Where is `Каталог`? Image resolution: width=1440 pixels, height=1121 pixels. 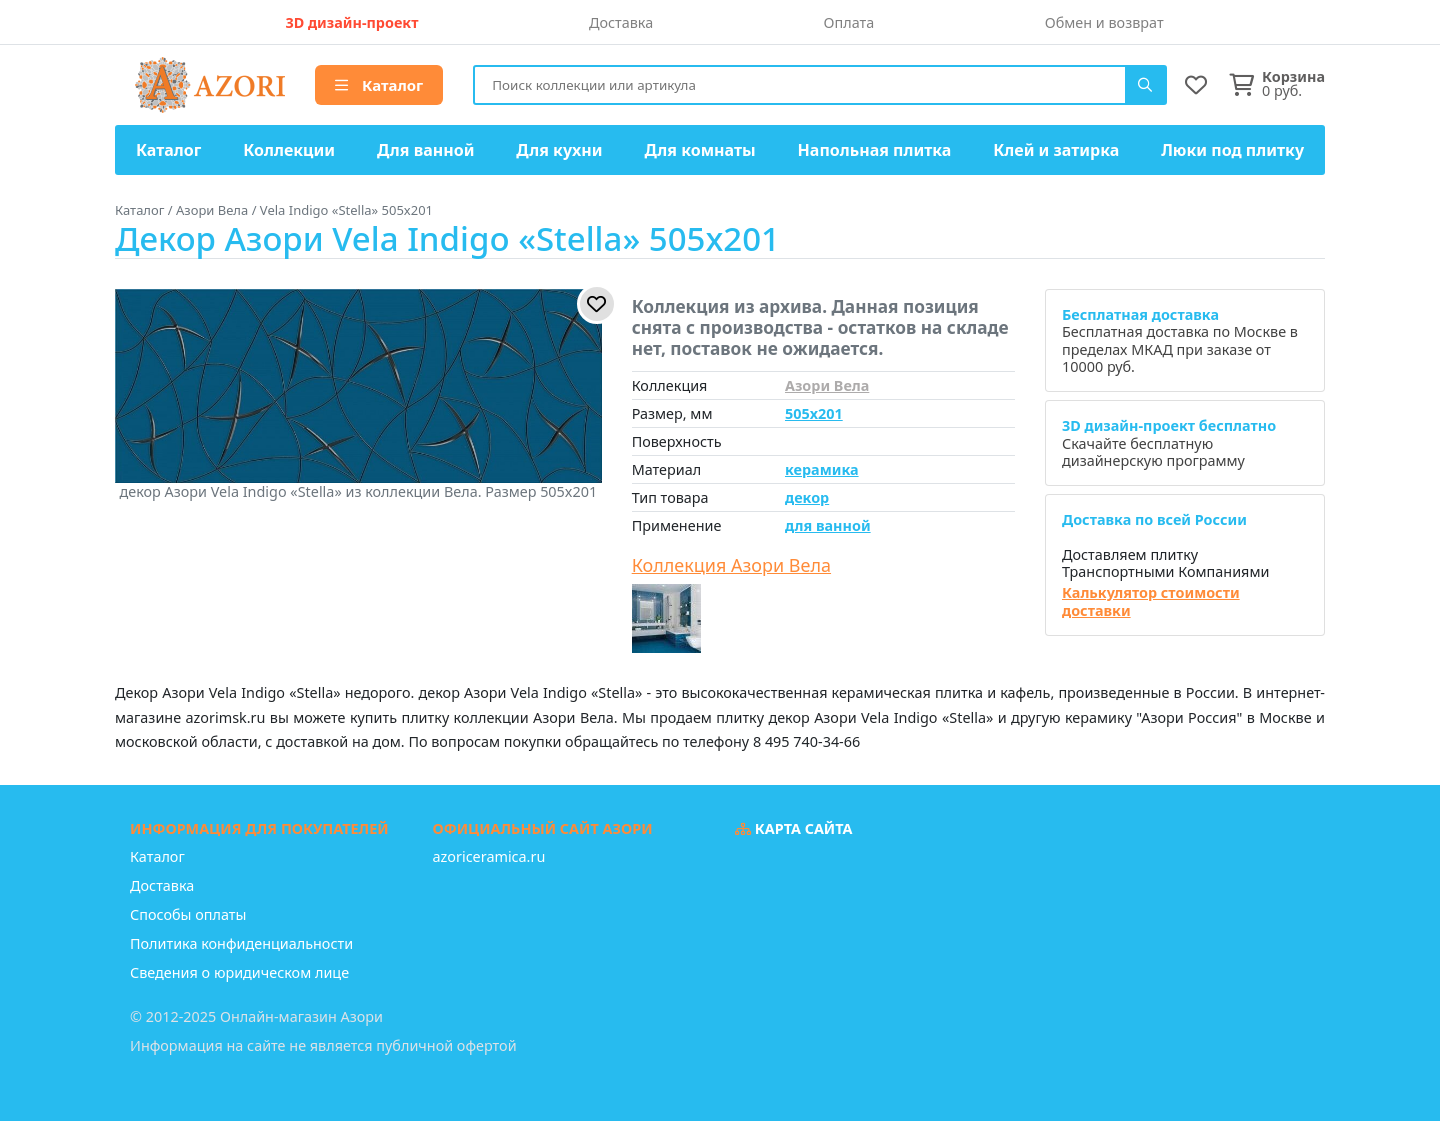
Каталог is located at coordinates (379, 85).